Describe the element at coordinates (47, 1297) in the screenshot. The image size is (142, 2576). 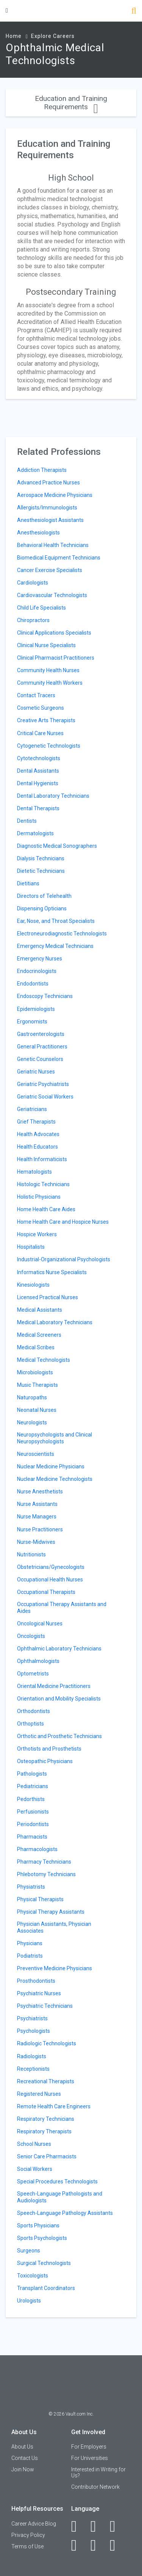
I see `Licensed Practical Nurses` at that location.